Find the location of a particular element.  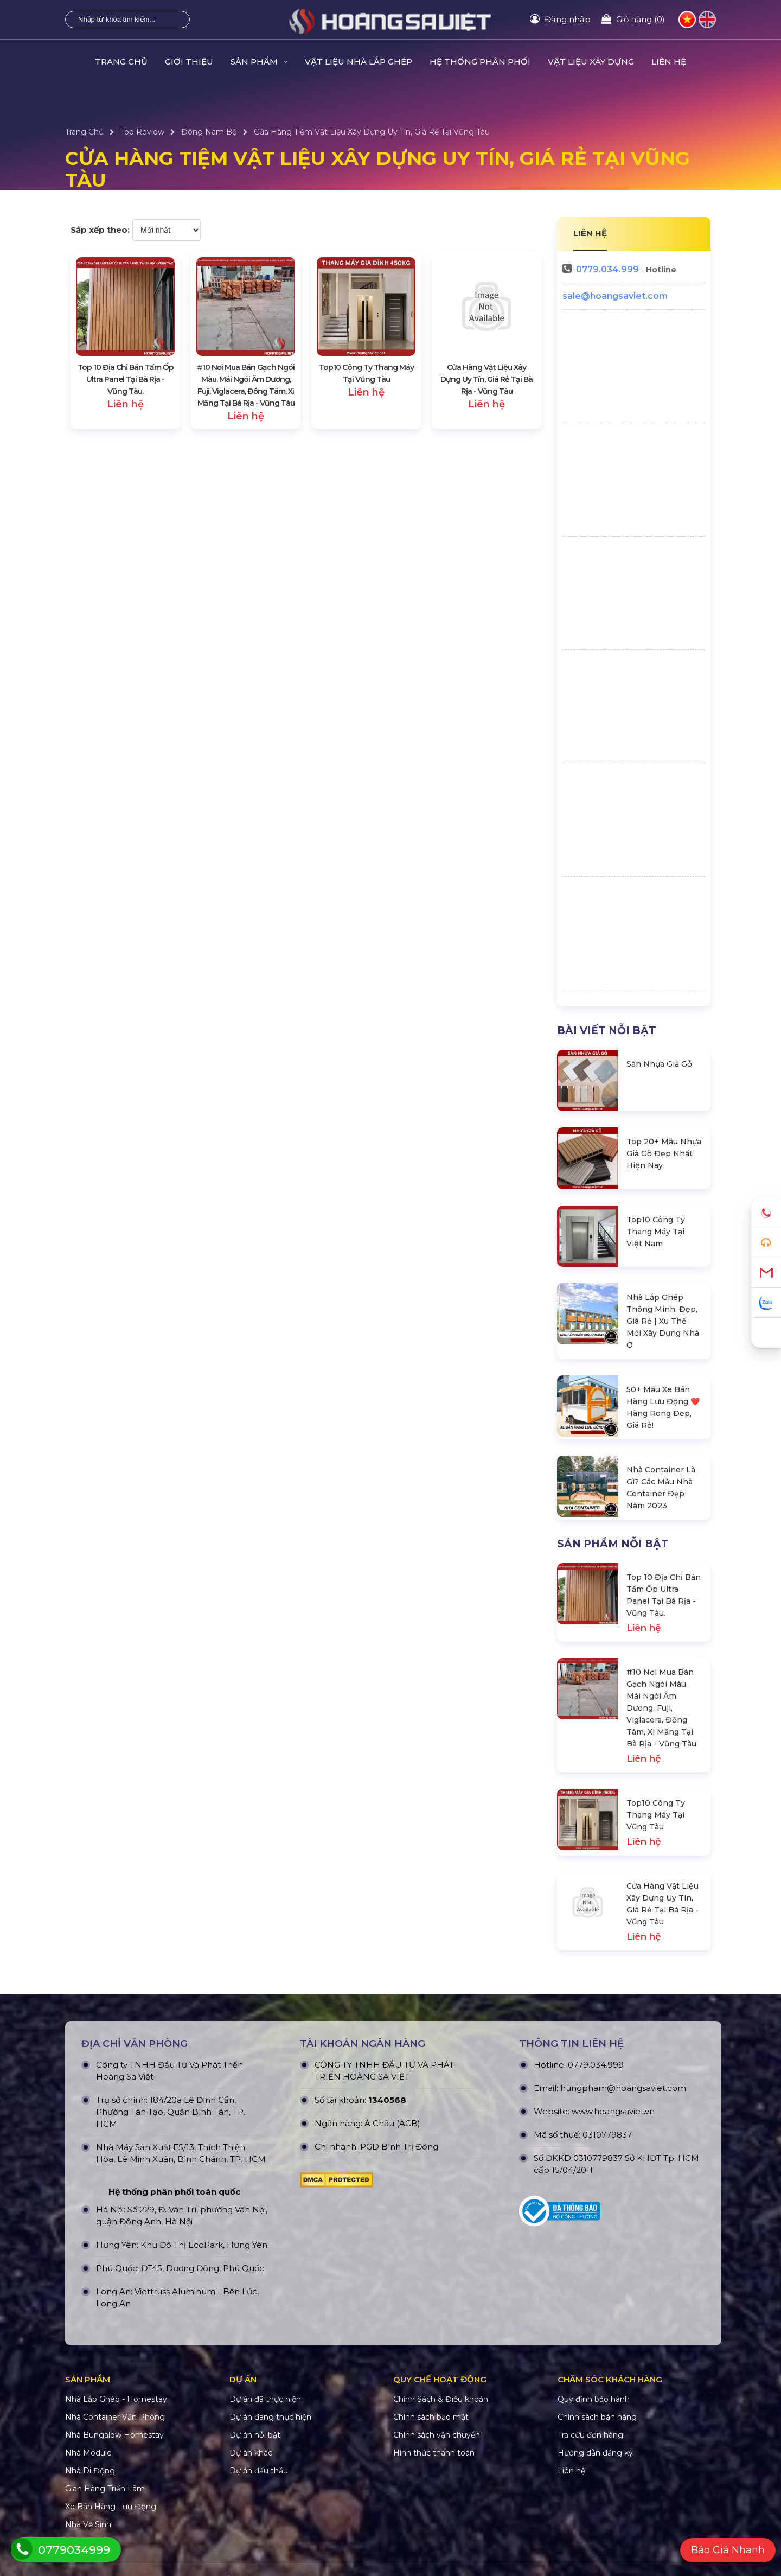

Hướng dẫn đăng ký is located at coordinates (595, 2453).